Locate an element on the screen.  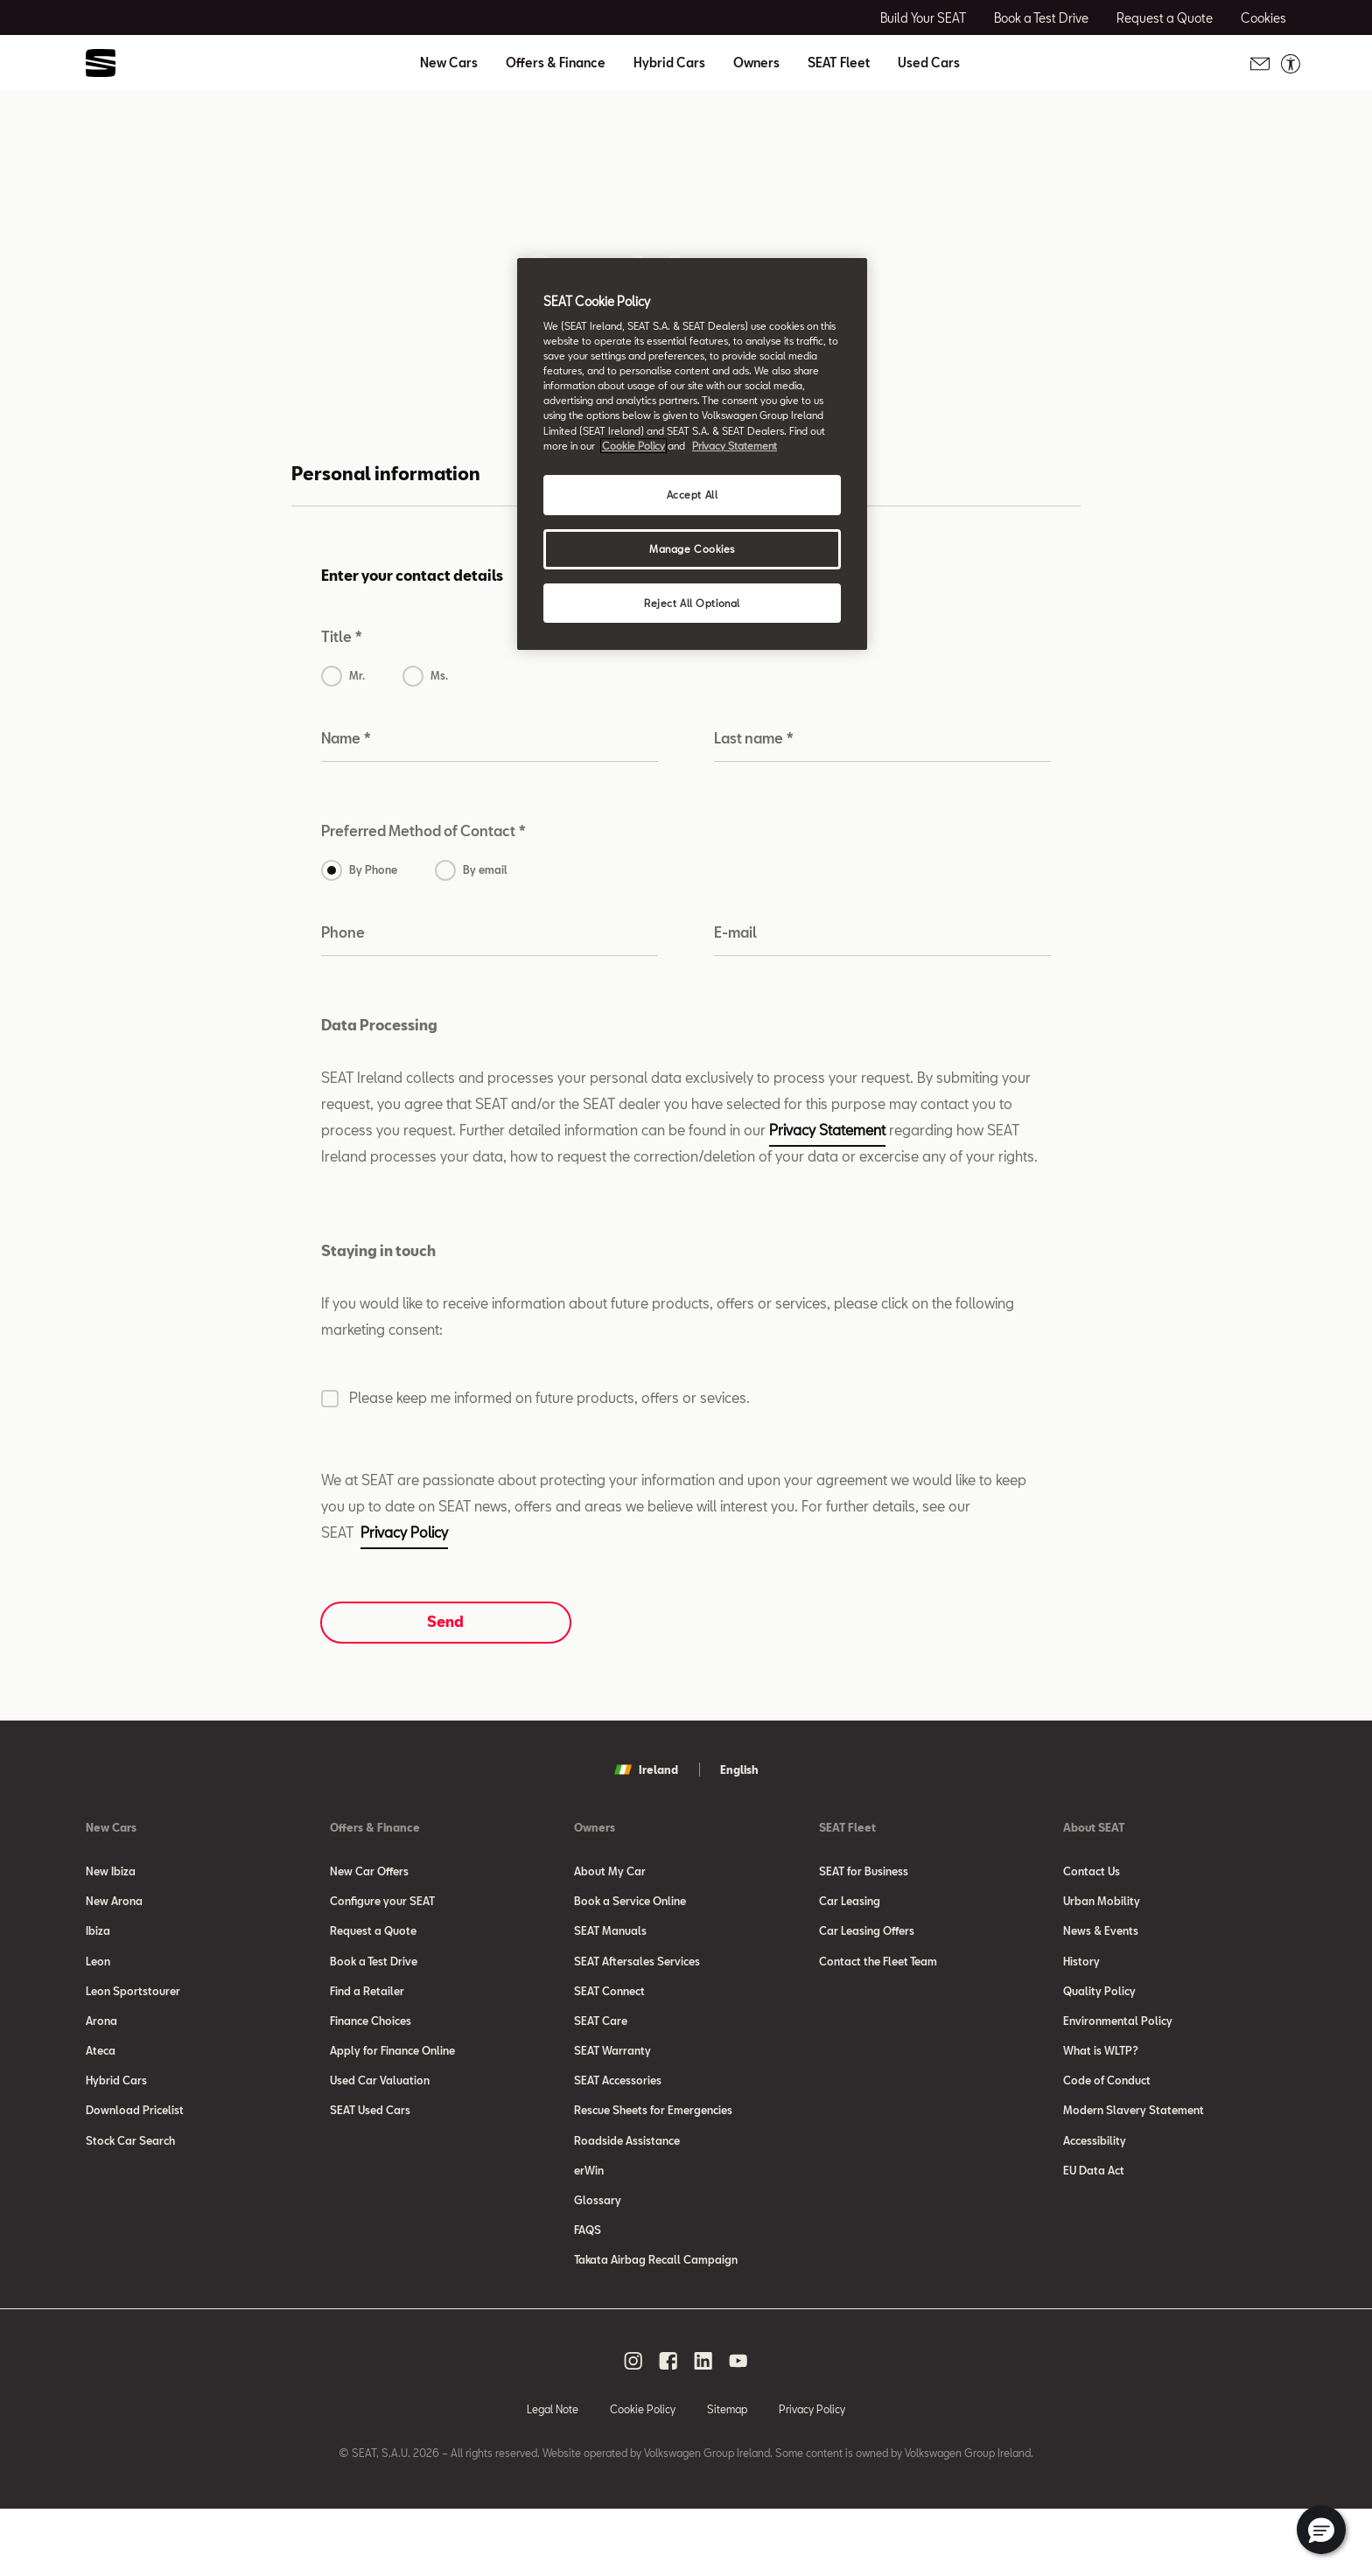
News & Events is located at coordinates (1100, 1941).